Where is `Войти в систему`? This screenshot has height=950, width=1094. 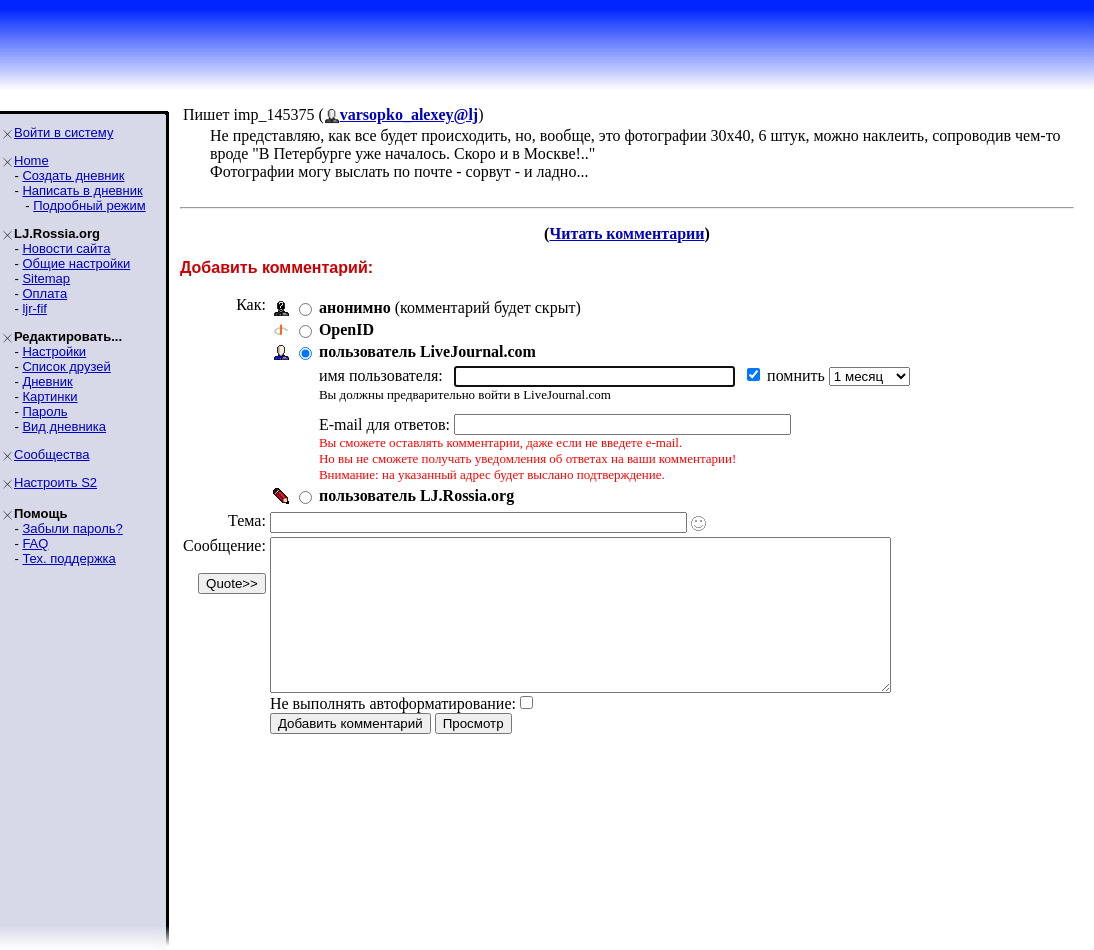 Войти в систему is located at coordinates (63, 132).